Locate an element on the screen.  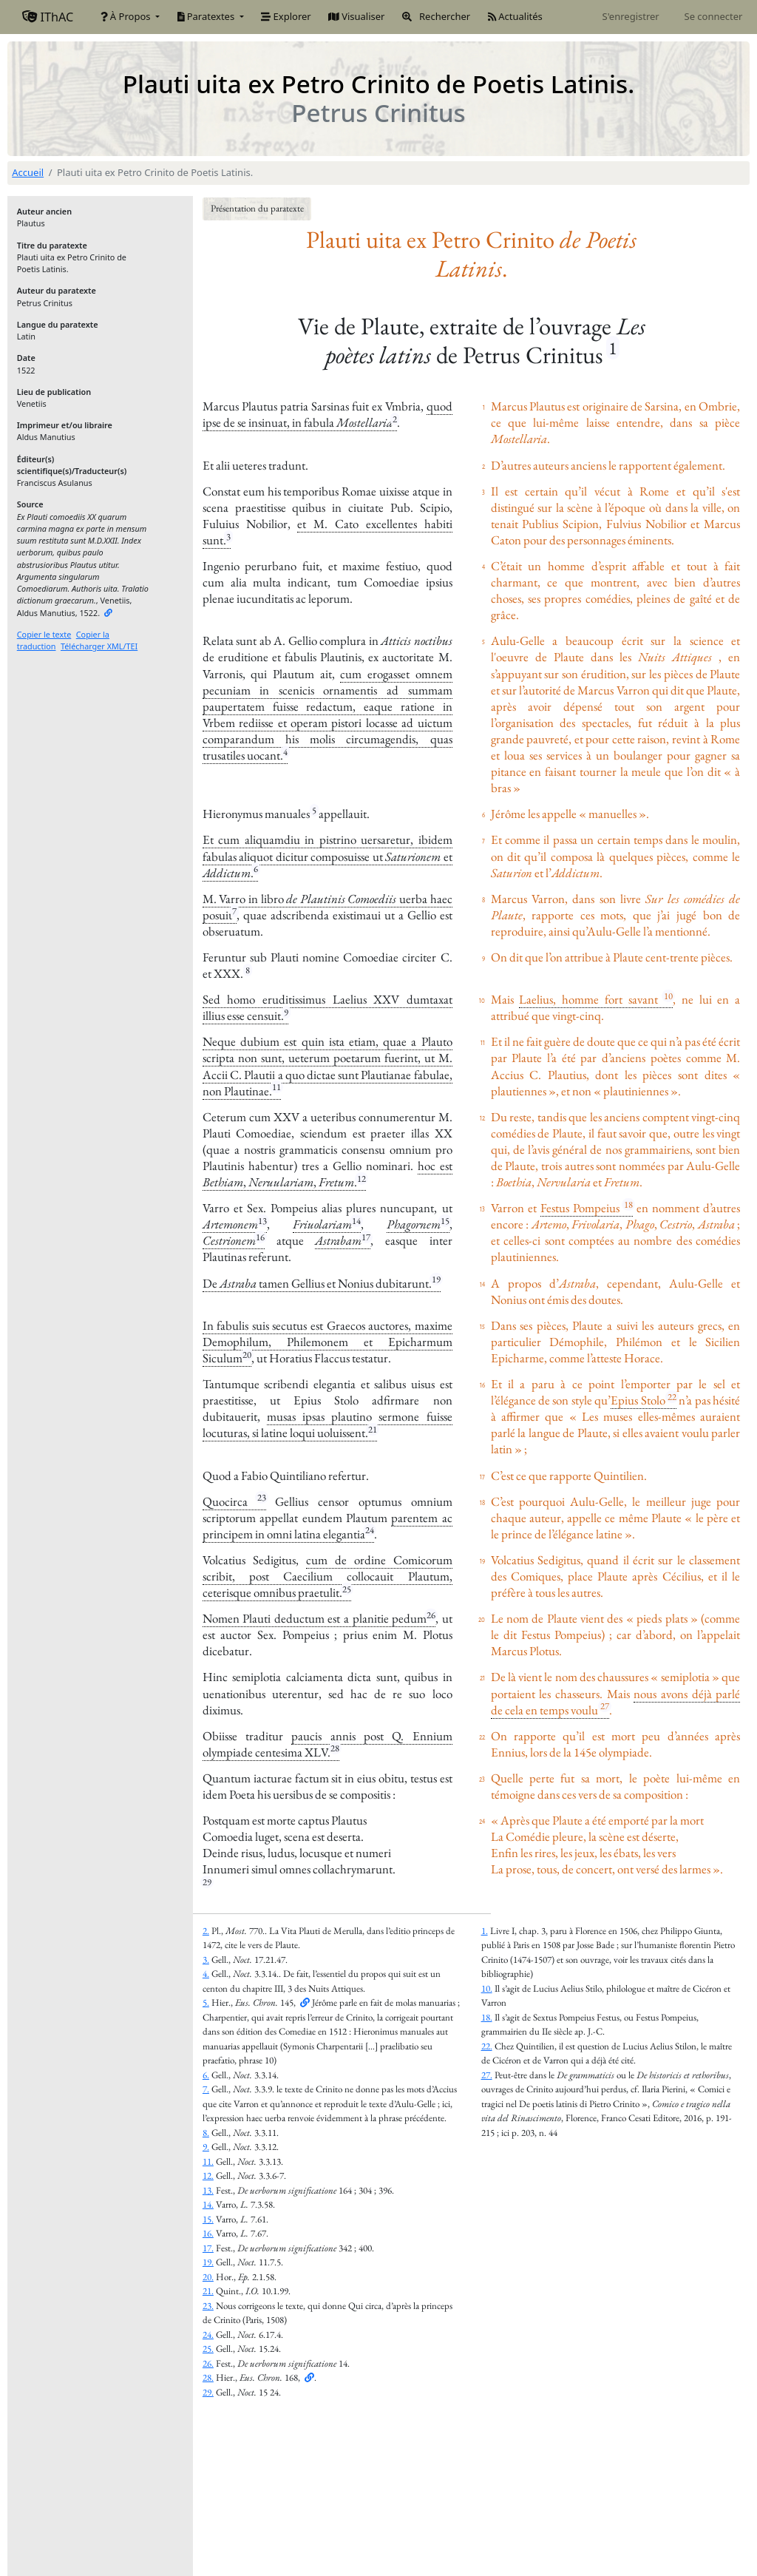
IThAC is located at coordinates (47, 17).